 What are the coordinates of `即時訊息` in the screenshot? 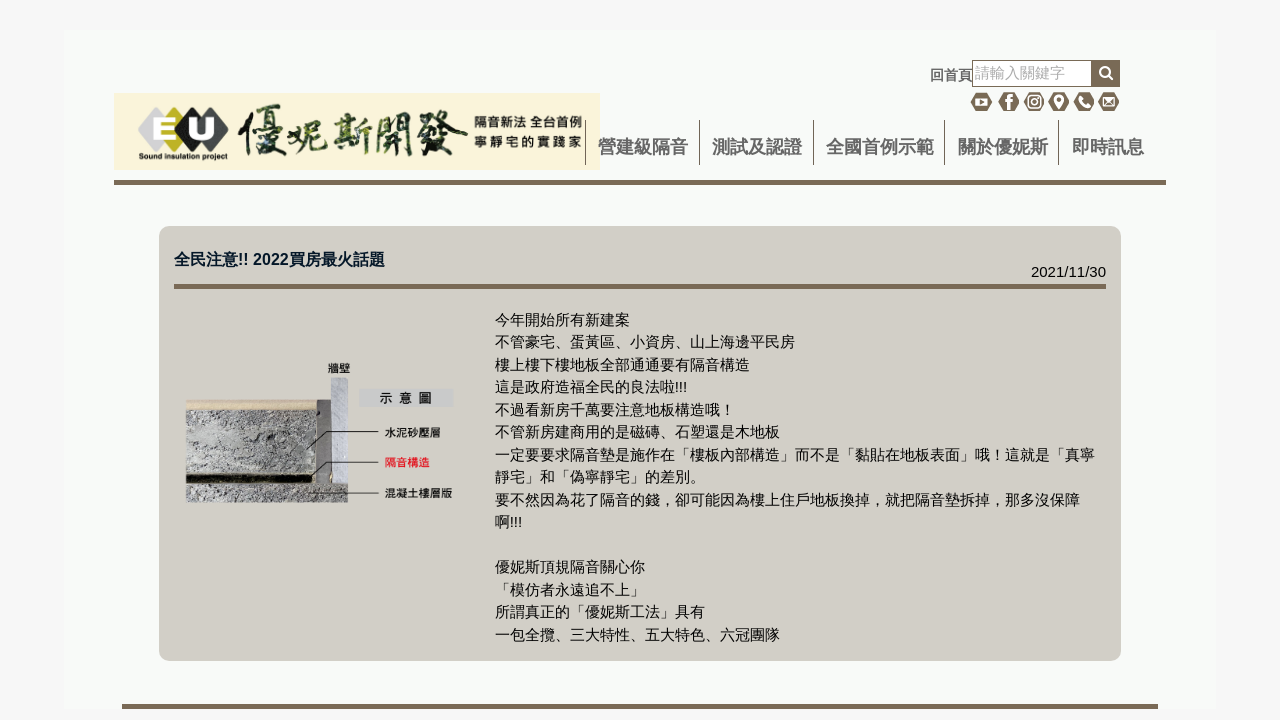 It's located at (1108, 147).